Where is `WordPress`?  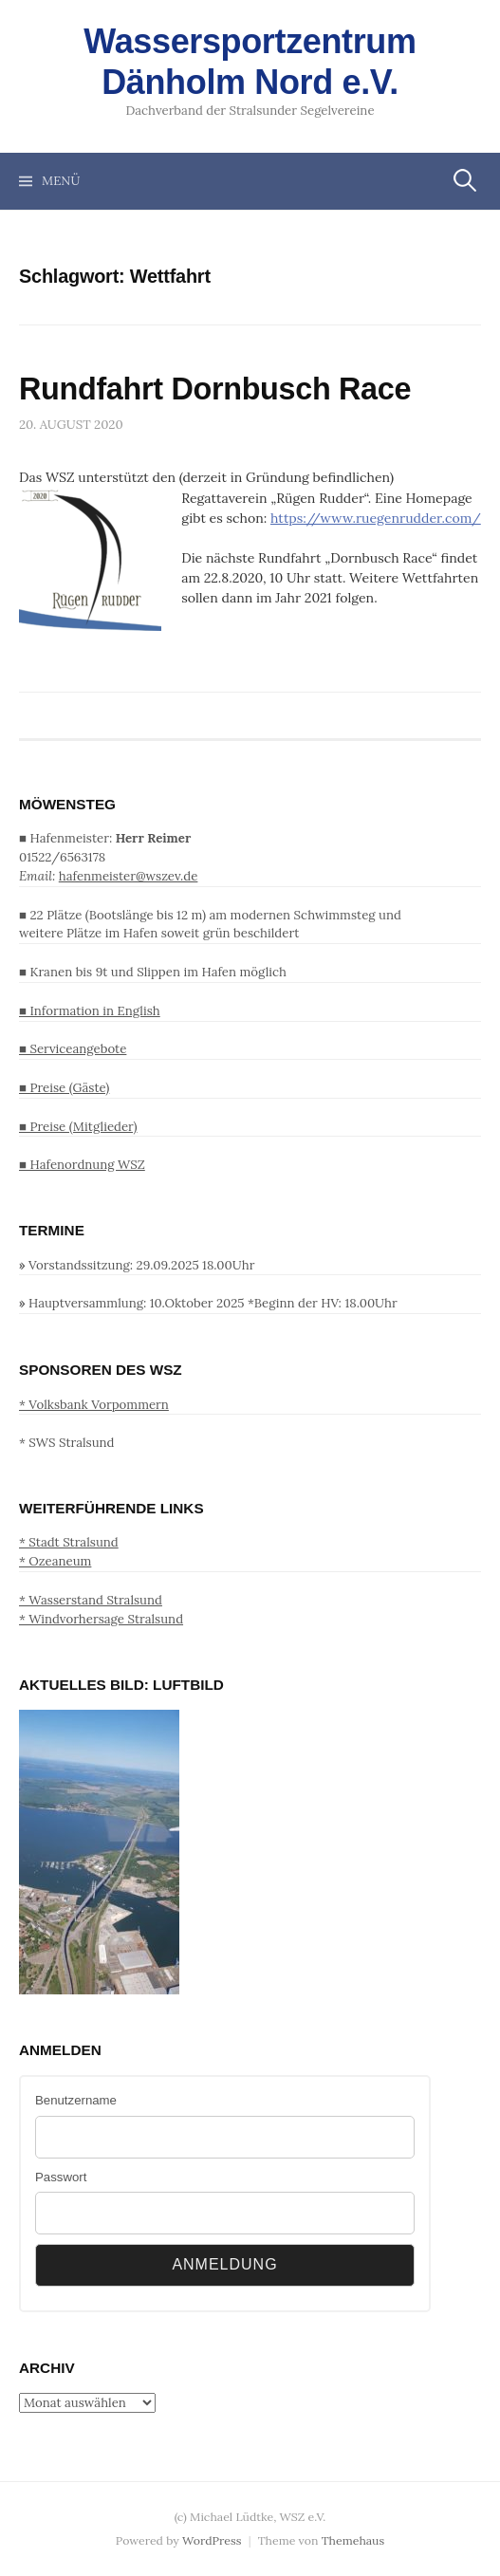
WordPress is located at coordinates (211, 2540).